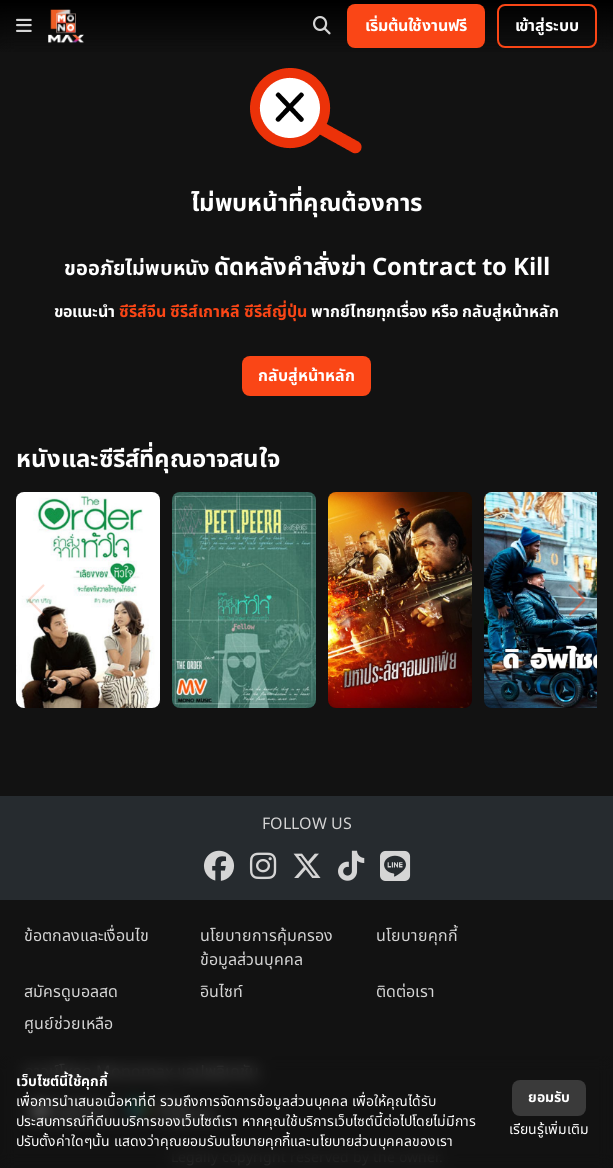  I want to click on ซีรีส์ญี่ปุ่น, so click(275, 312).